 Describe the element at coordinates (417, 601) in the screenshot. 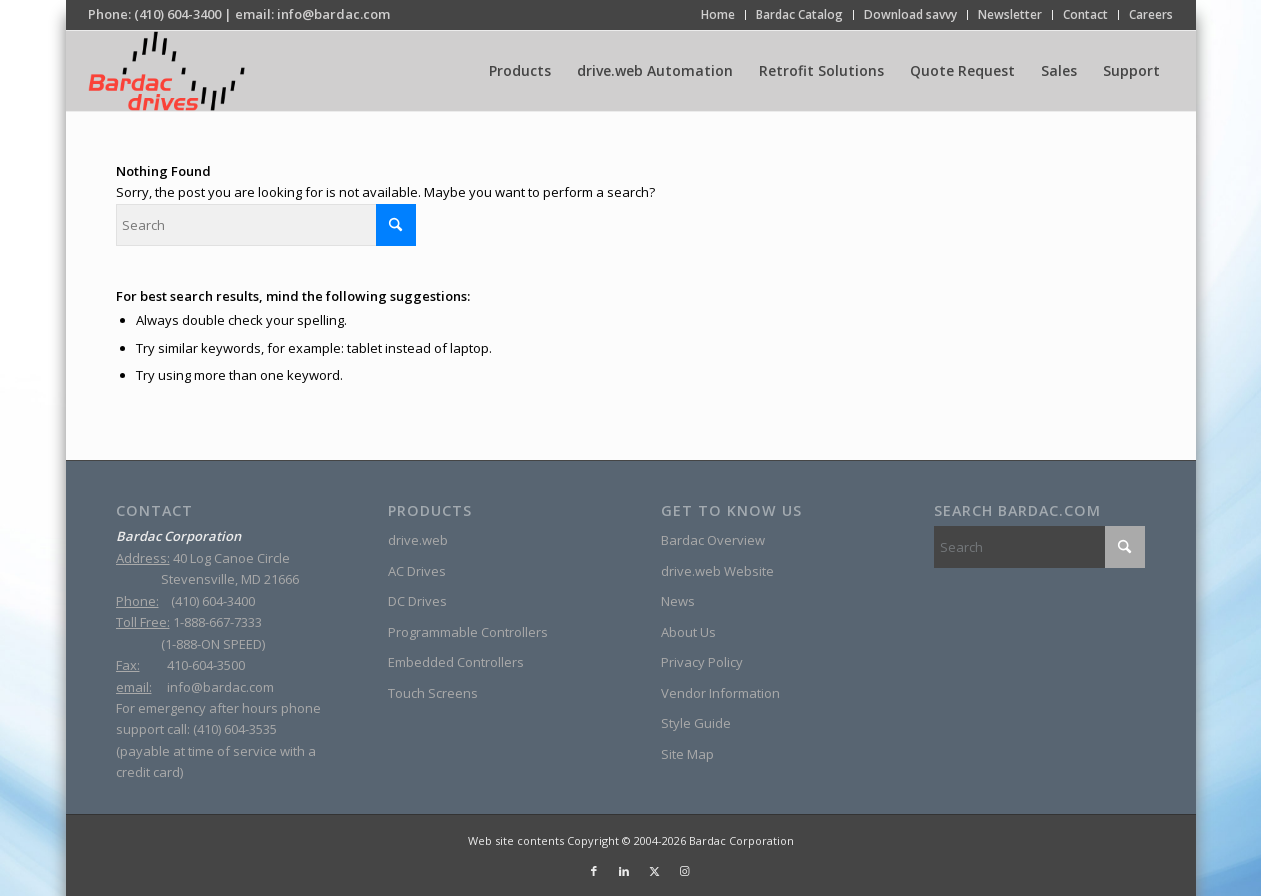

I see `DC Drives` at that location.